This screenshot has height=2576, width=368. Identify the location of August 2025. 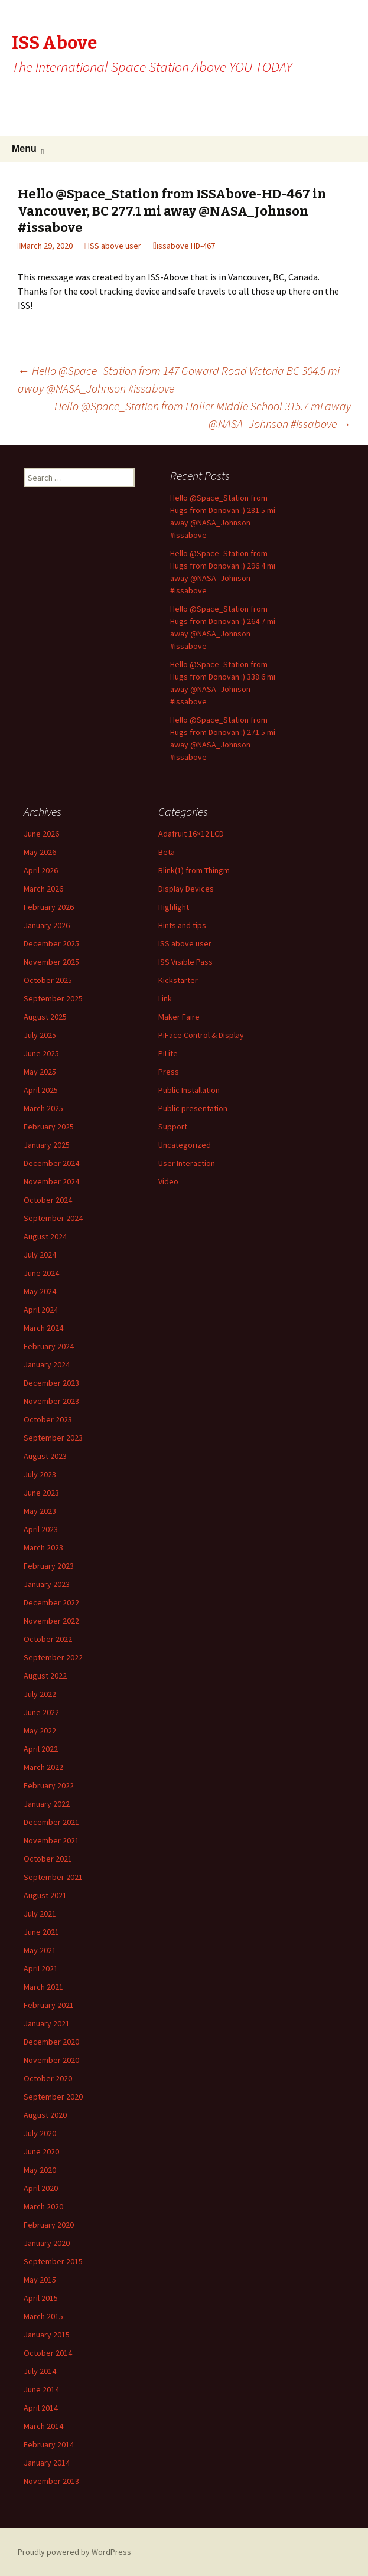
(45, 1016).